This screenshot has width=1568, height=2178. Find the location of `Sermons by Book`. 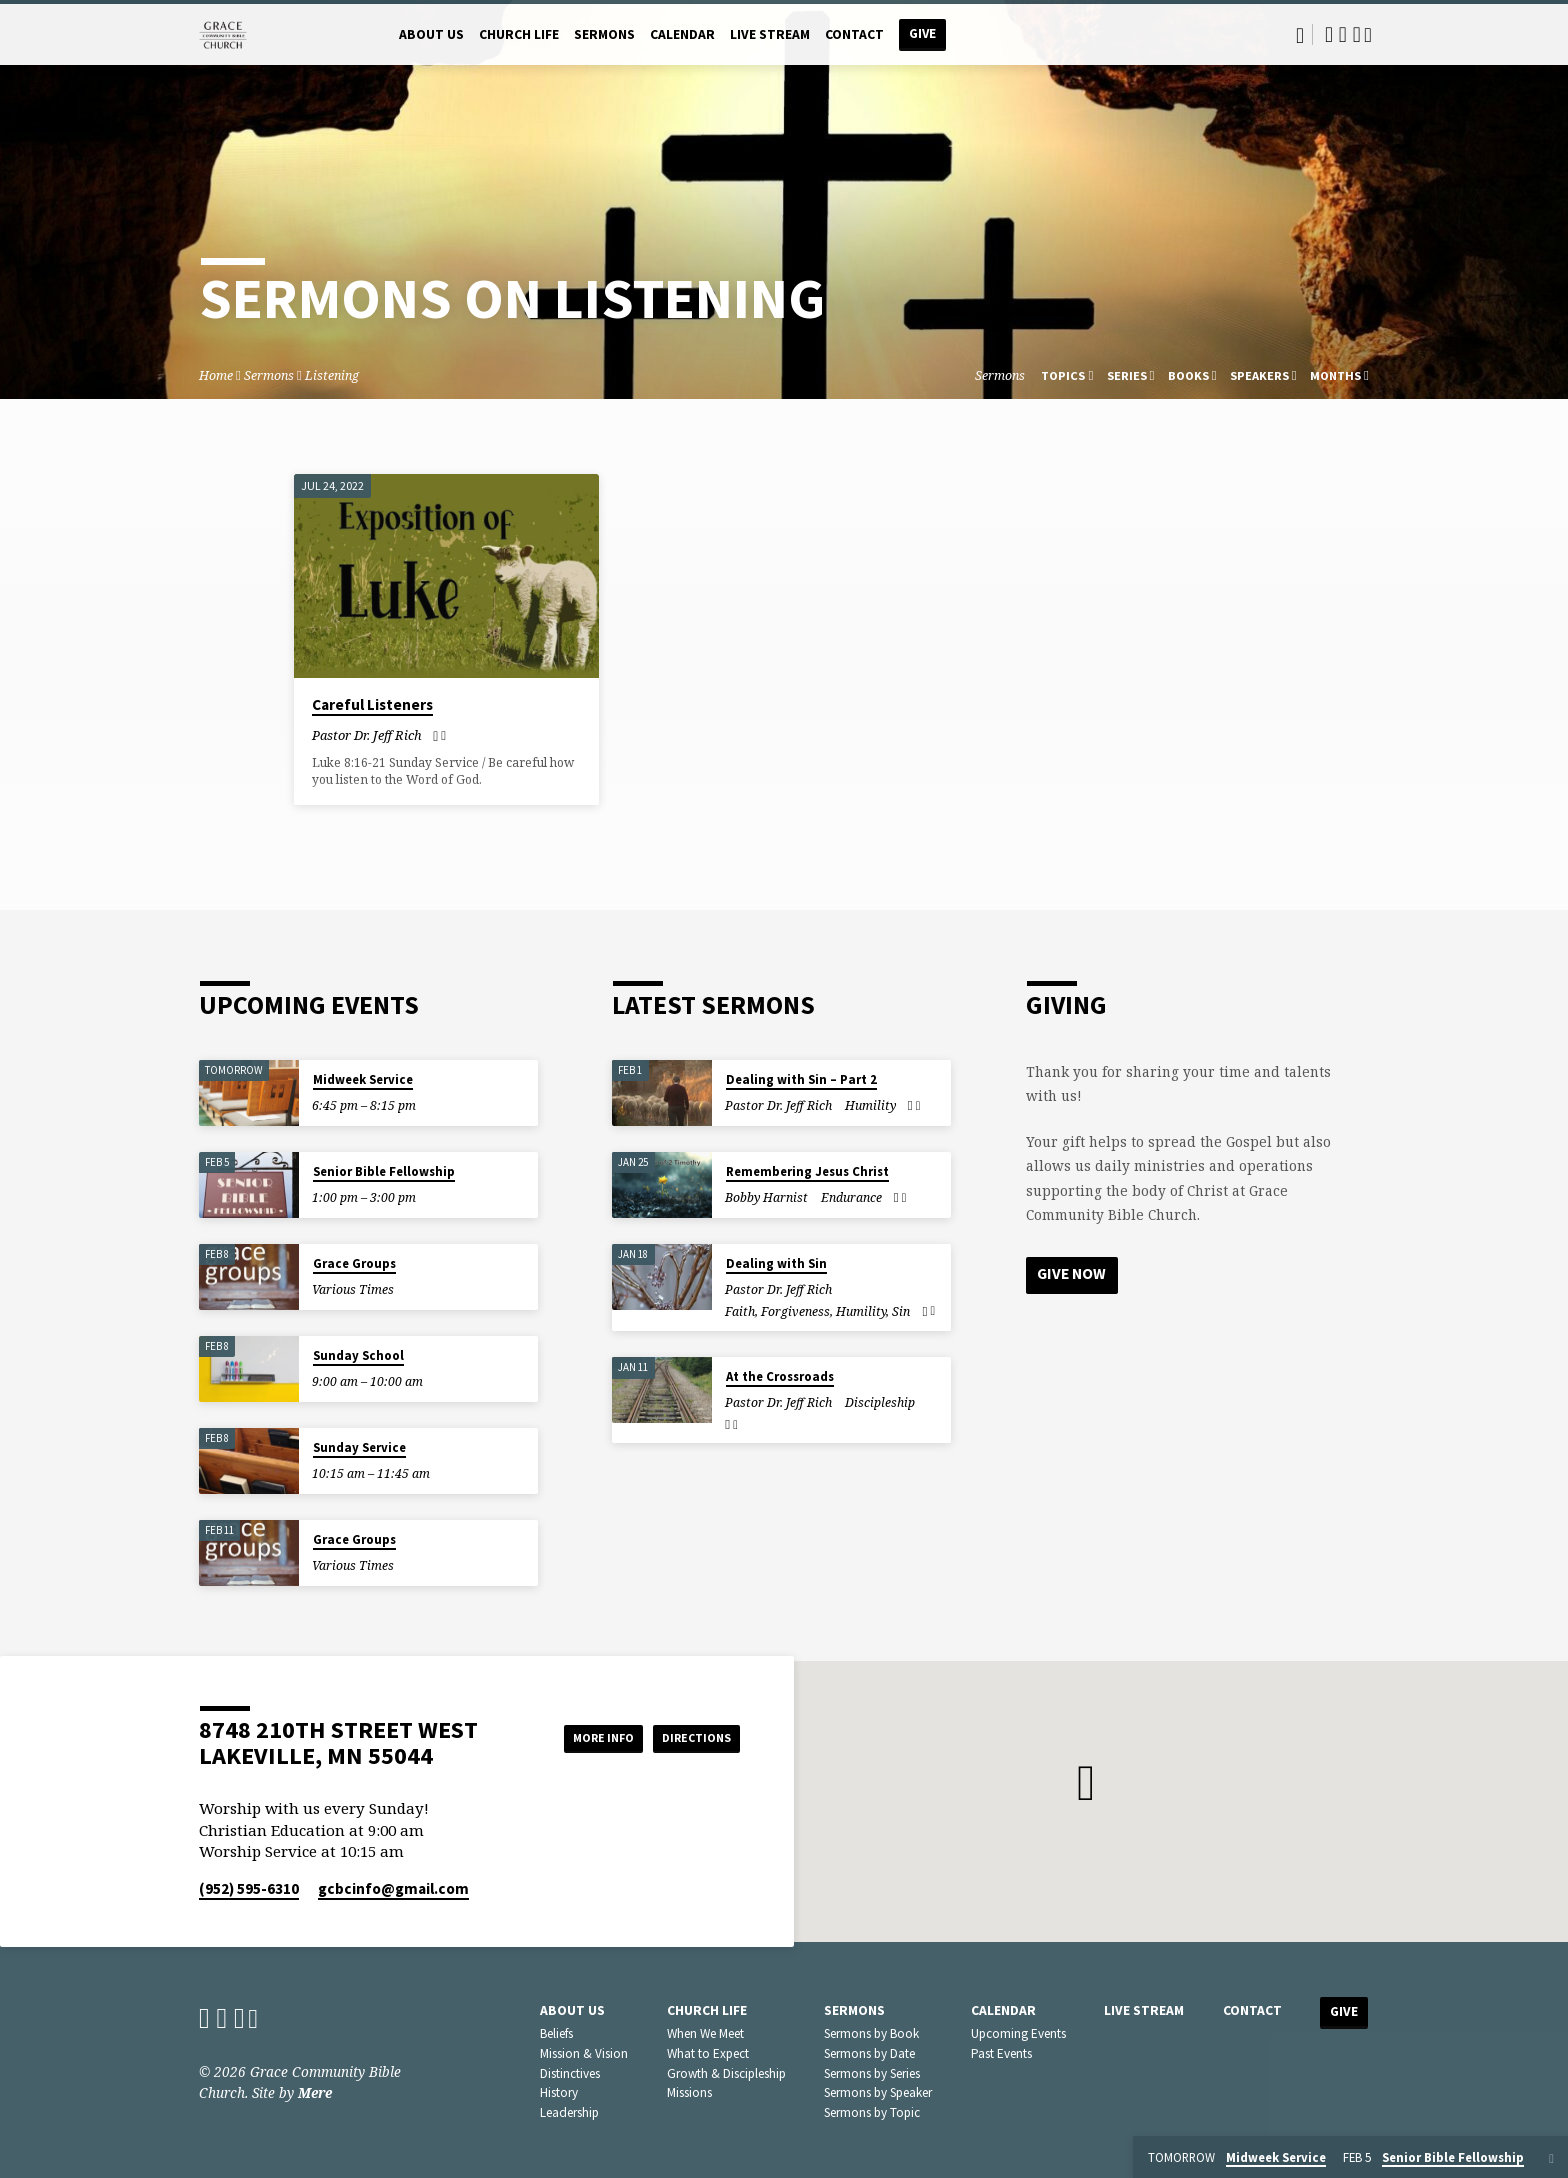

Sermons by Book is located at coordinates (871, 2033).